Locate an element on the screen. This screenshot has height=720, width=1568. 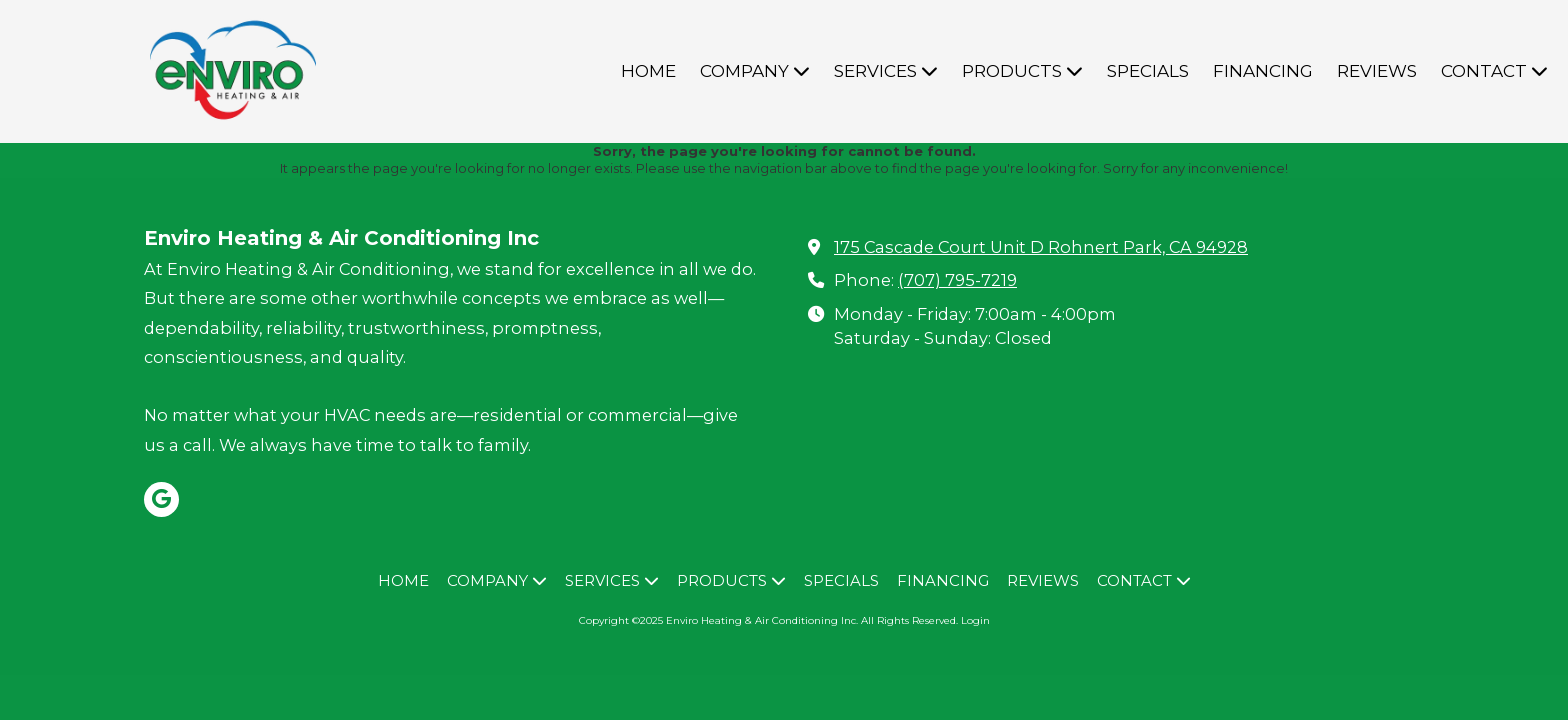
[Visit Enviro Heating & Air Conditioning Inc on Google (opens in new window)] is located at coordinates (161, 499).